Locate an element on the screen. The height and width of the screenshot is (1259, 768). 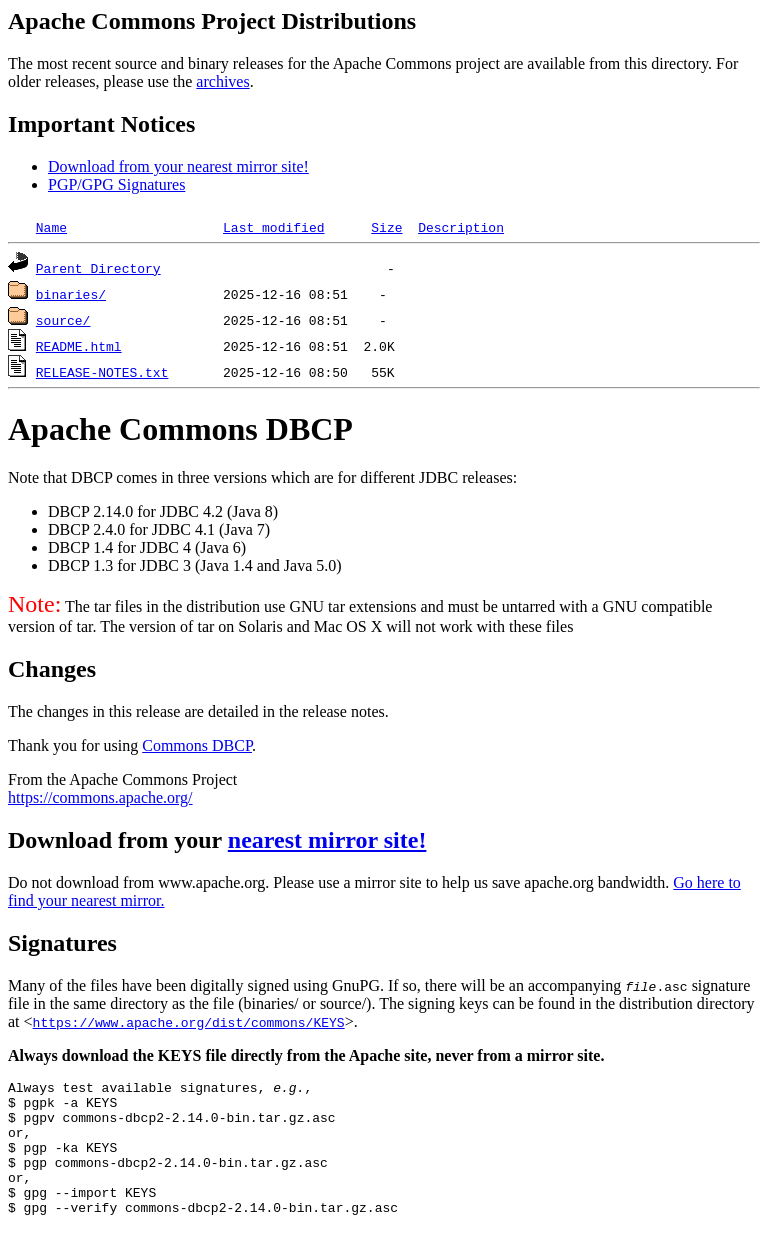
Commons DBCP is located at coordinates (197, 745).